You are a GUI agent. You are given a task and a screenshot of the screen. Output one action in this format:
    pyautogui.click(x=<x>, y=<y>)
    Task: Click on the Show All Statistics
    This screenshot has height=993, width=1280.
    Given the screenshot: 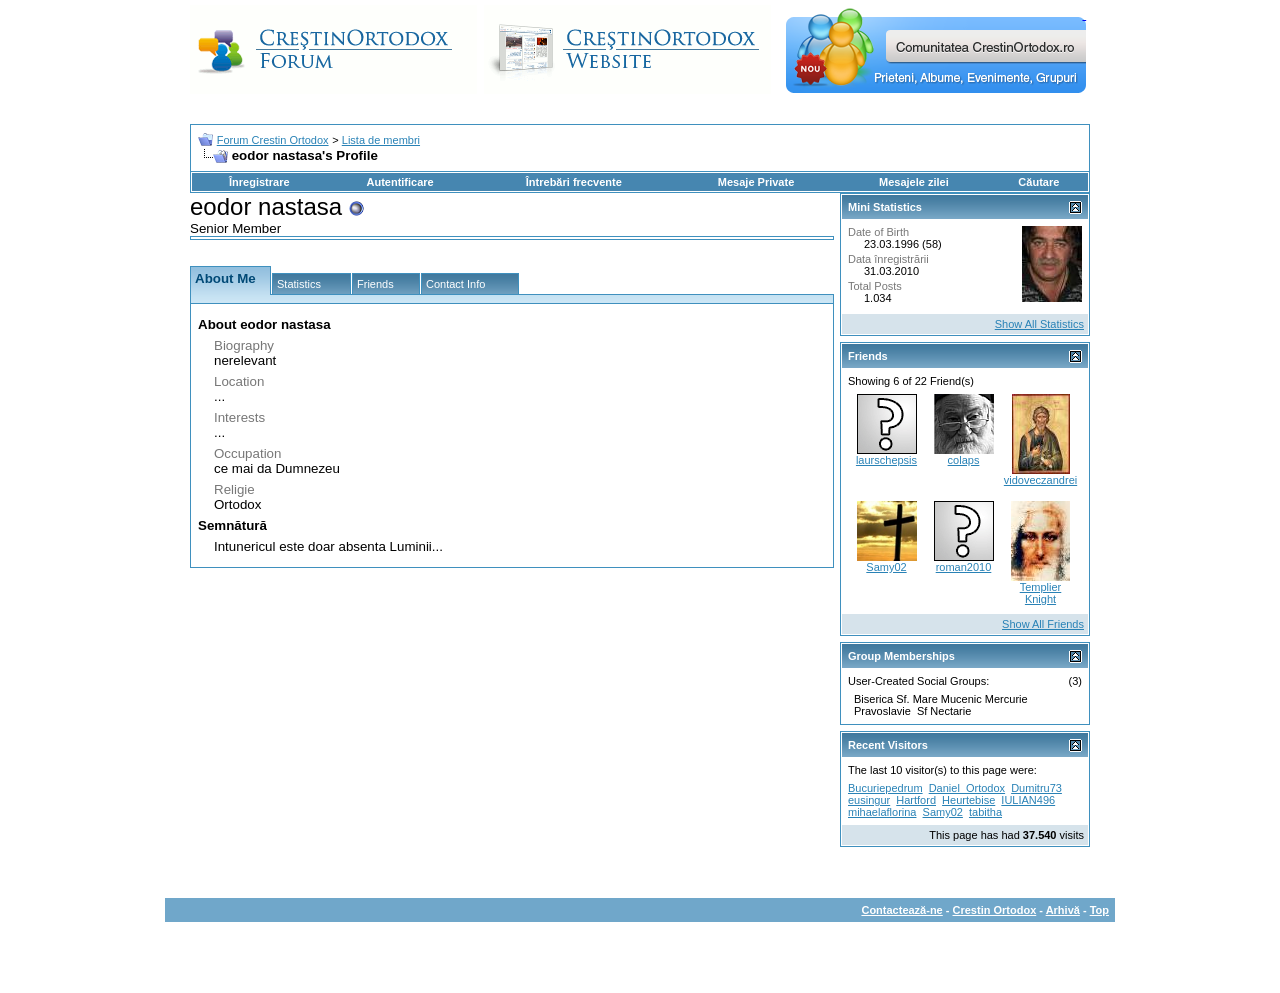 What is the action you would take?
    pyautogui.click(x=1039, y=324)
    